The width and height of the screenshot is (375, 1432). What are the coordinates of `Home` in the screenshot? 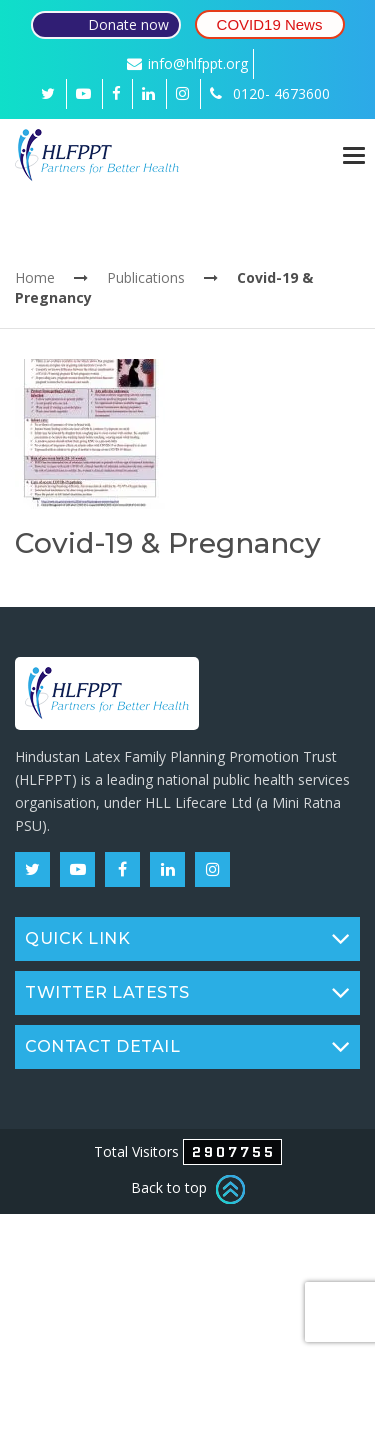 It's located at (35, 277).